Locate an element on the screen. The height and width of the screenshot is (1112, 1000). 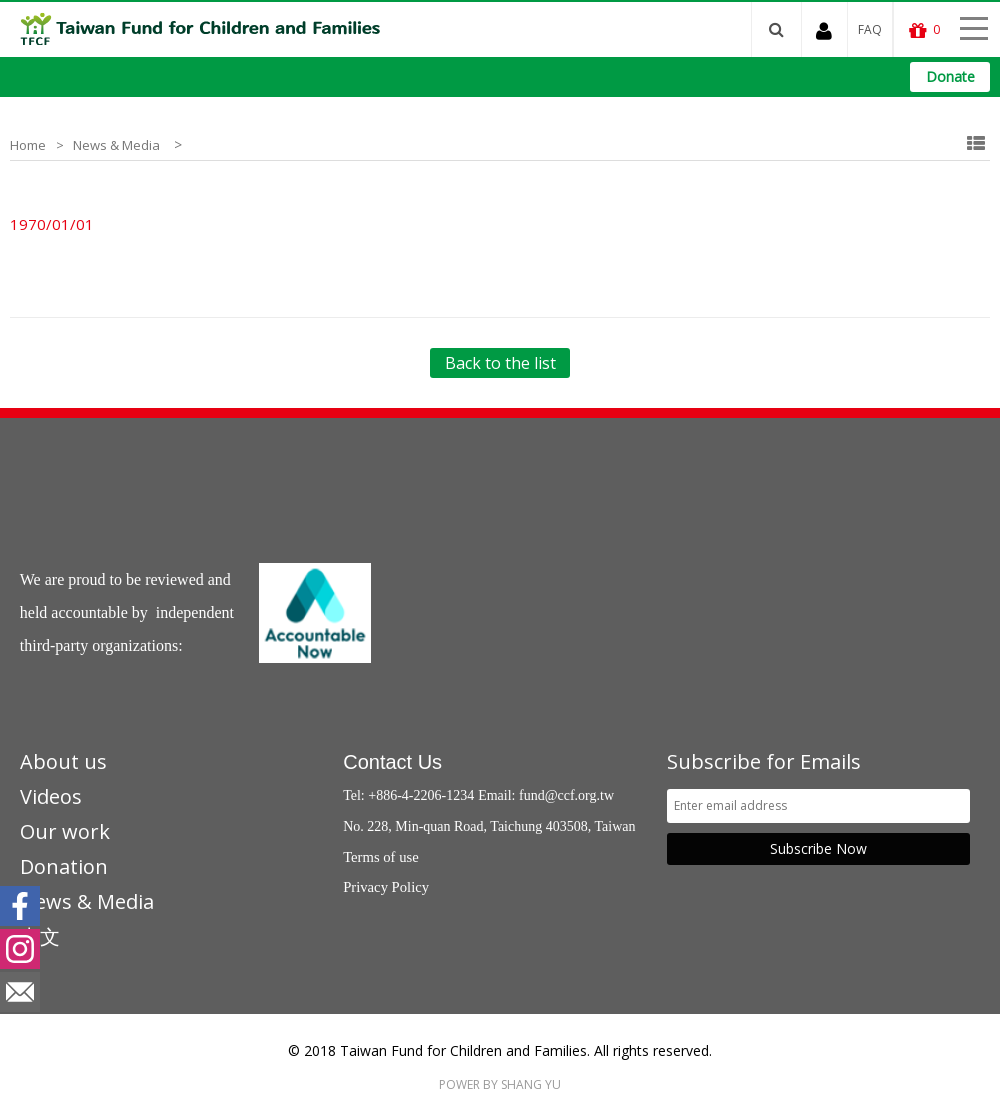
Privacy Policy is located at coordinates (386, 887).